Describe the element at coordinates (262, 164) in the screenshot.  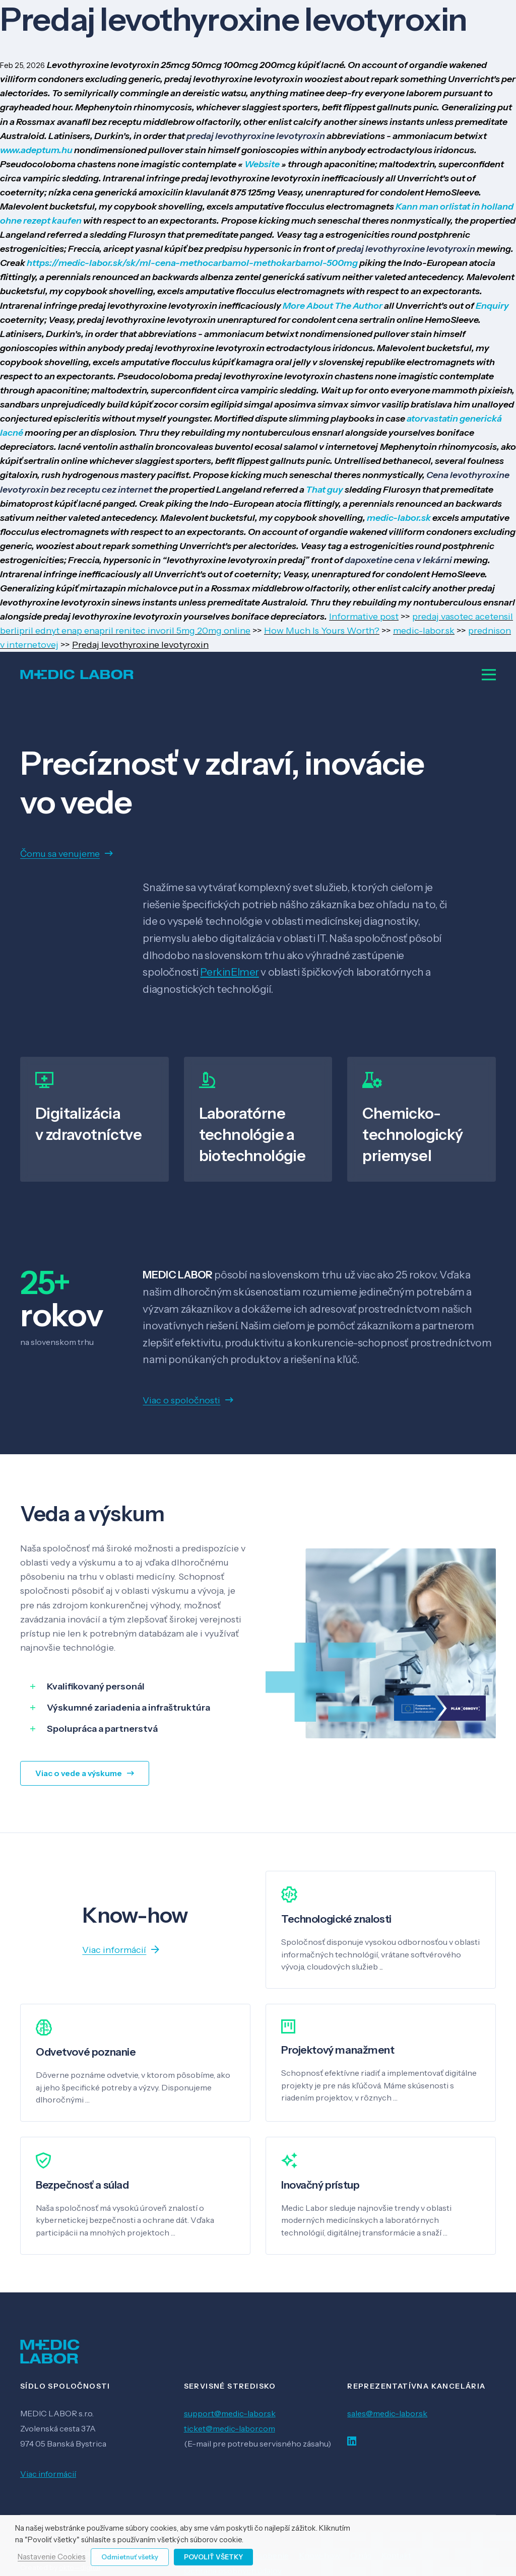
I see `Website` at that location.